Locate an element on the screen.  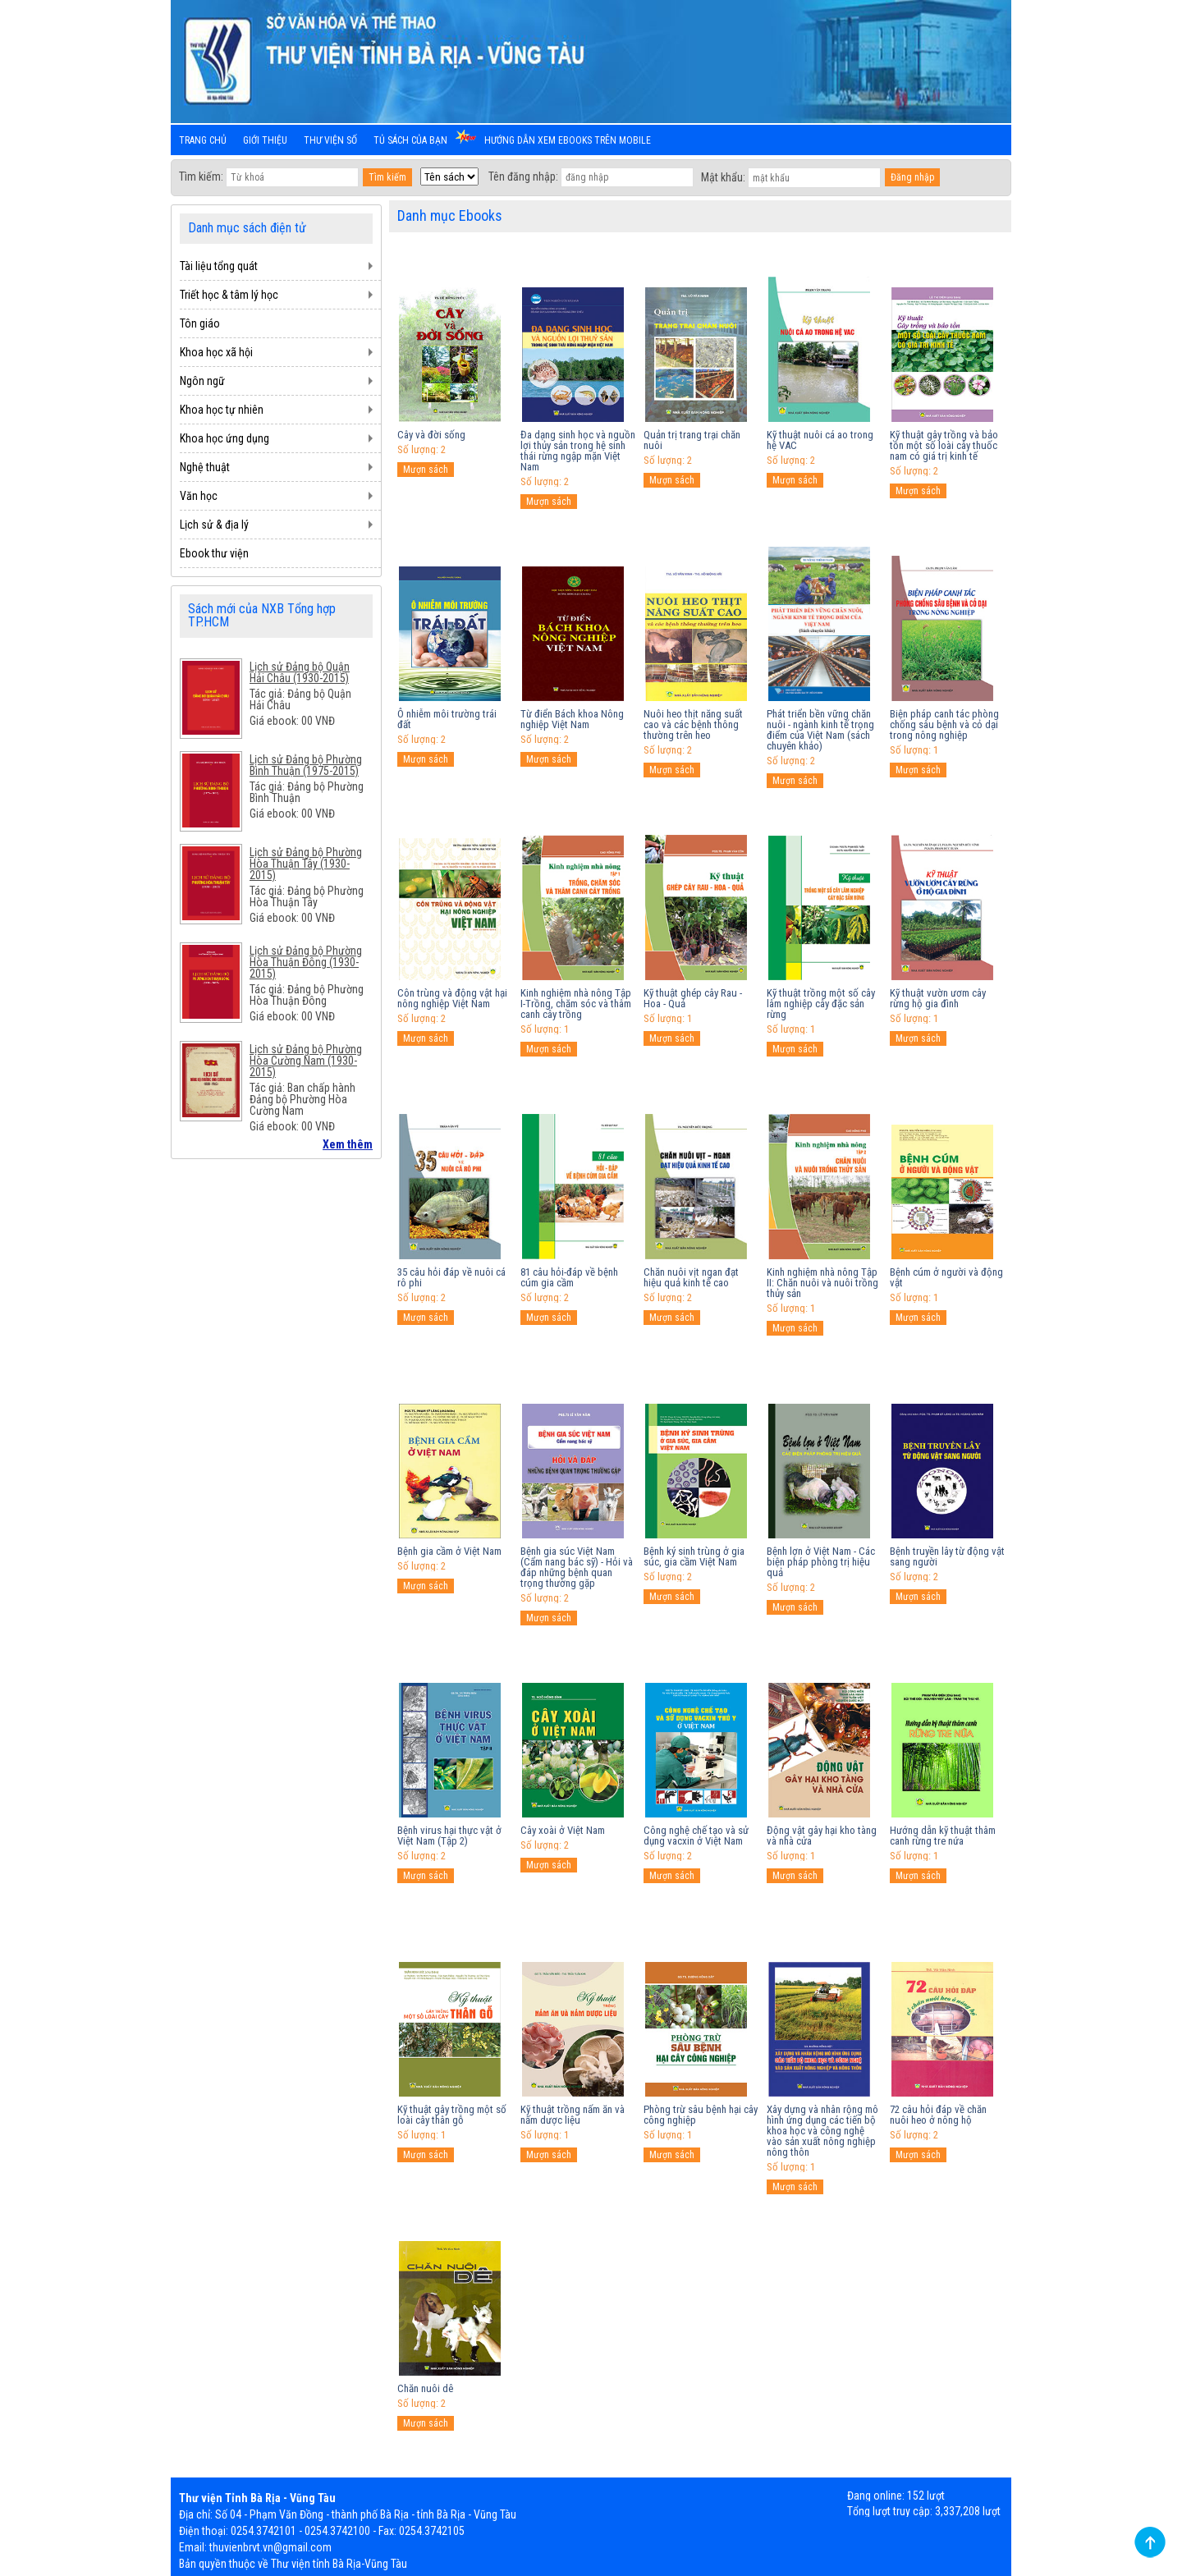
Tủ sách của bạn is located at coordinates (410, 140).